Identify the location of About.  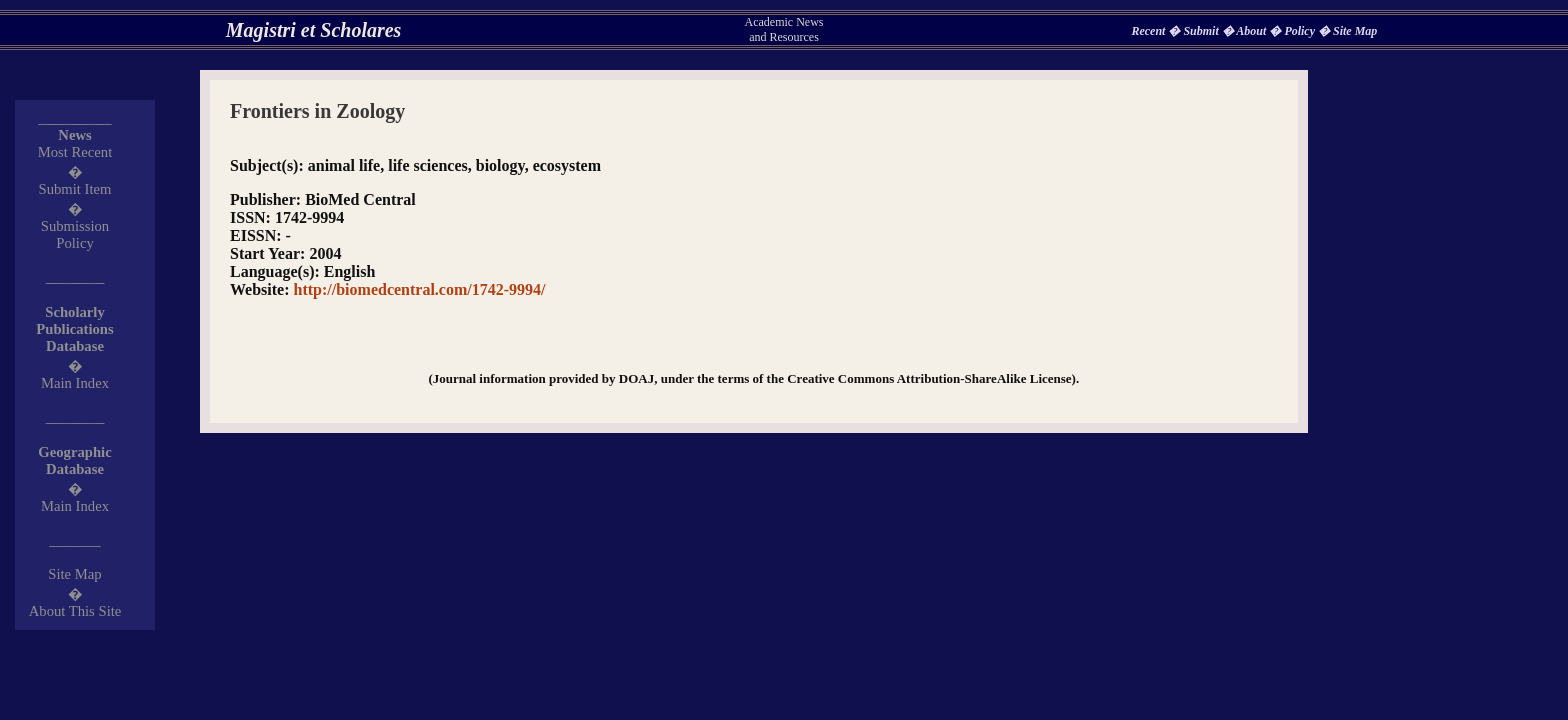
(1252, 31).